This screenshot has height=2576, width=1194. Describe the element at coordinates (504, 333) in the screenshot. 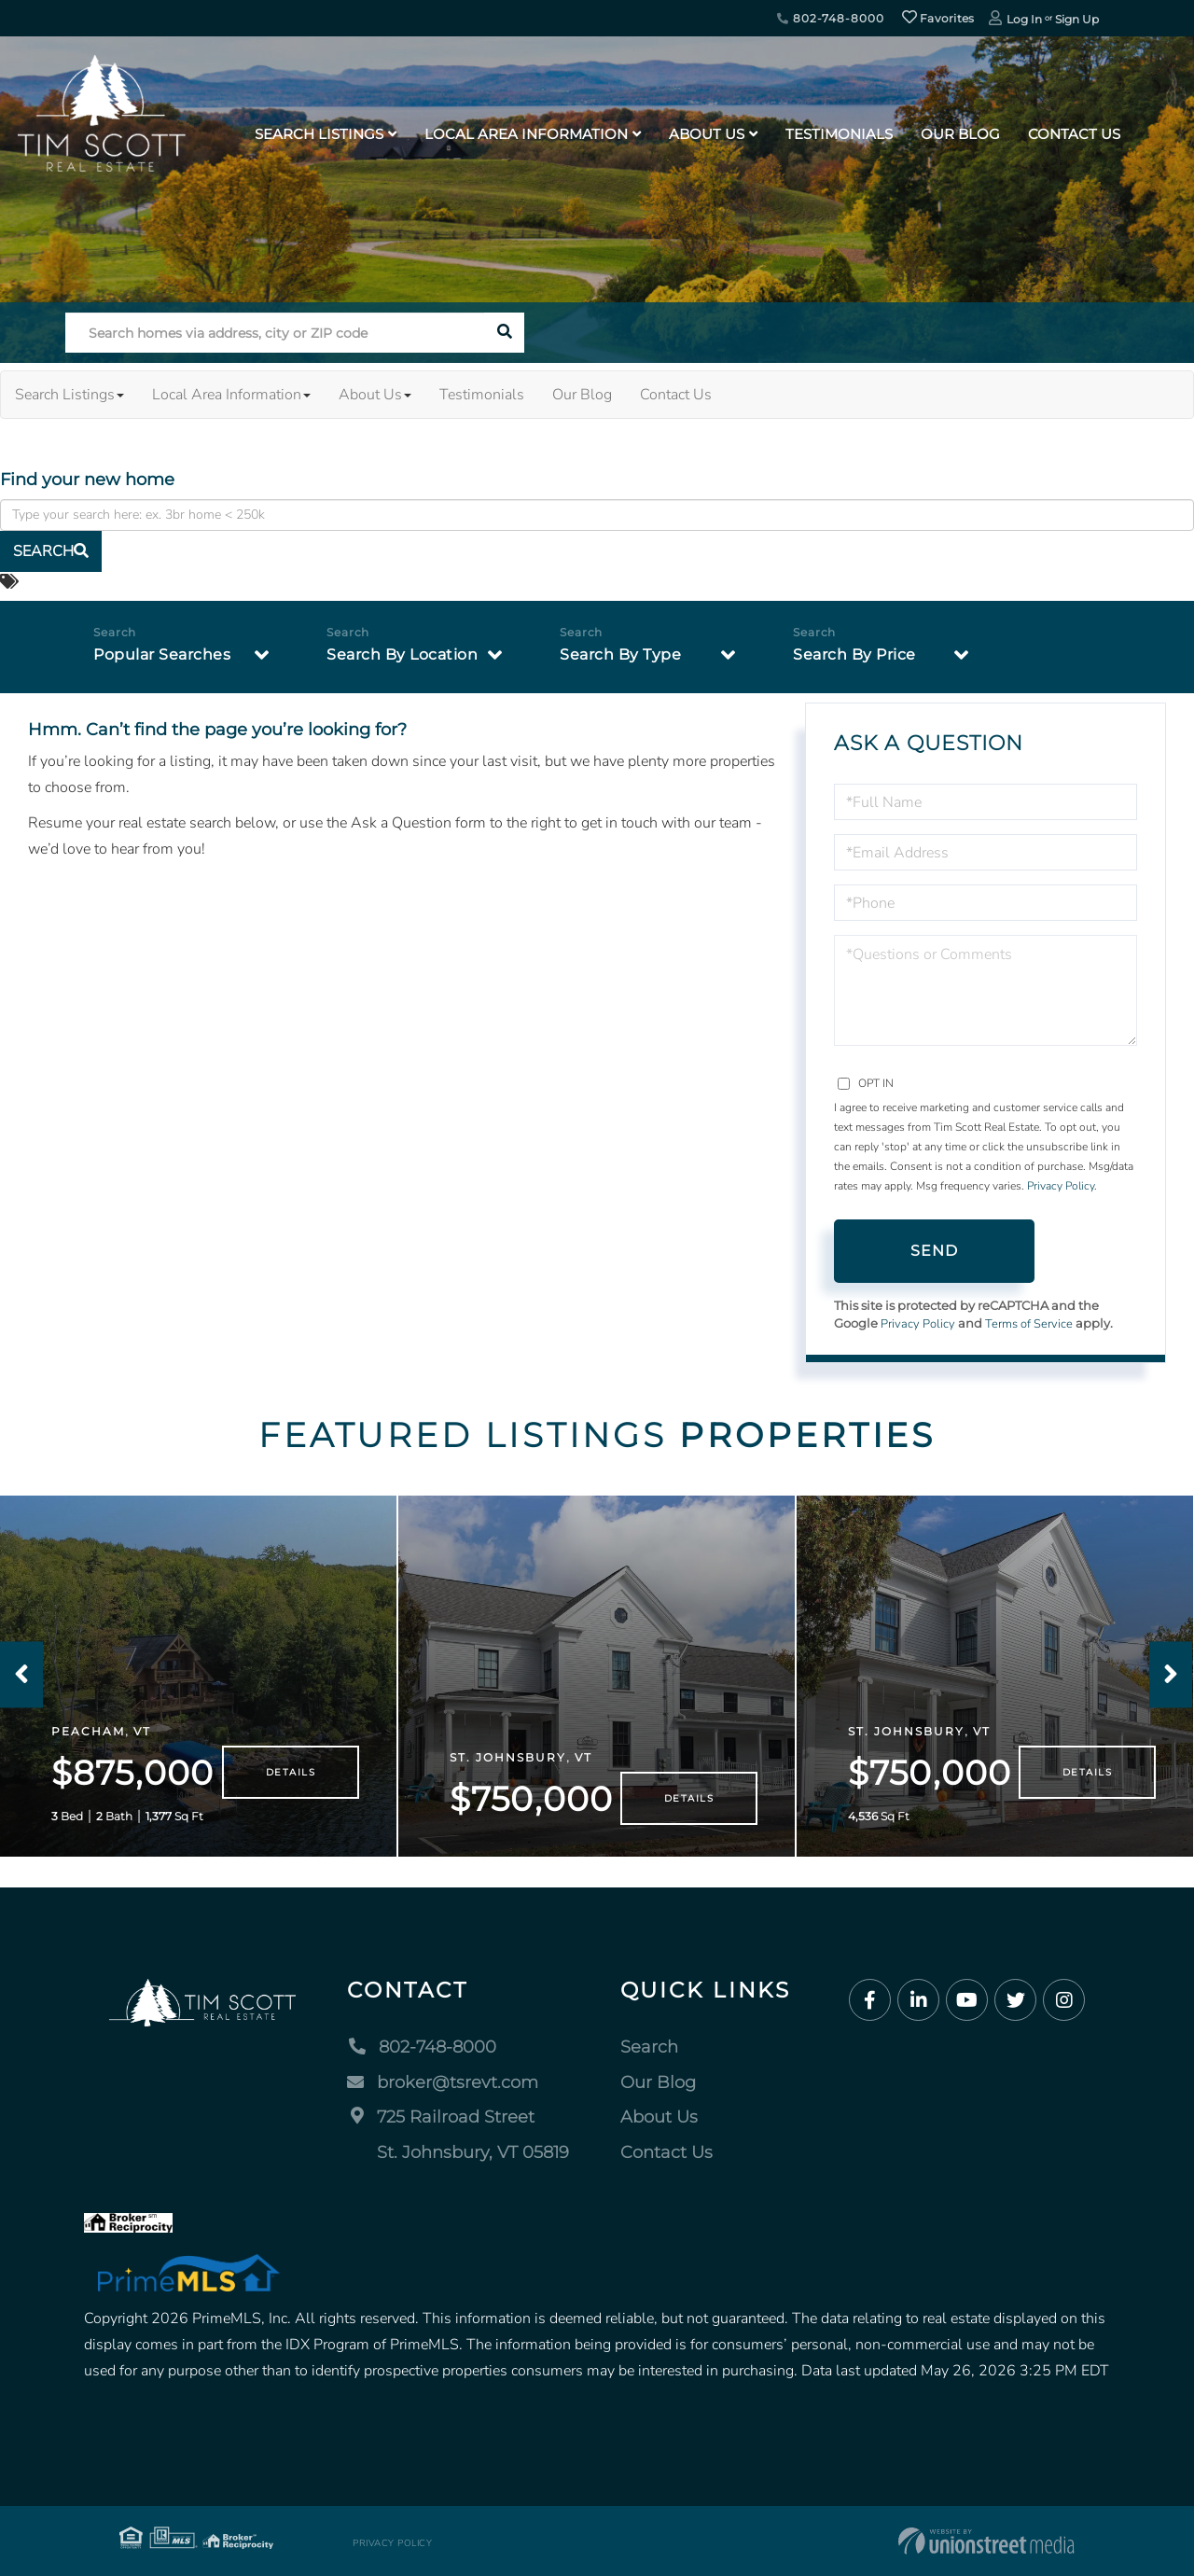

I see `[button]` at that location.